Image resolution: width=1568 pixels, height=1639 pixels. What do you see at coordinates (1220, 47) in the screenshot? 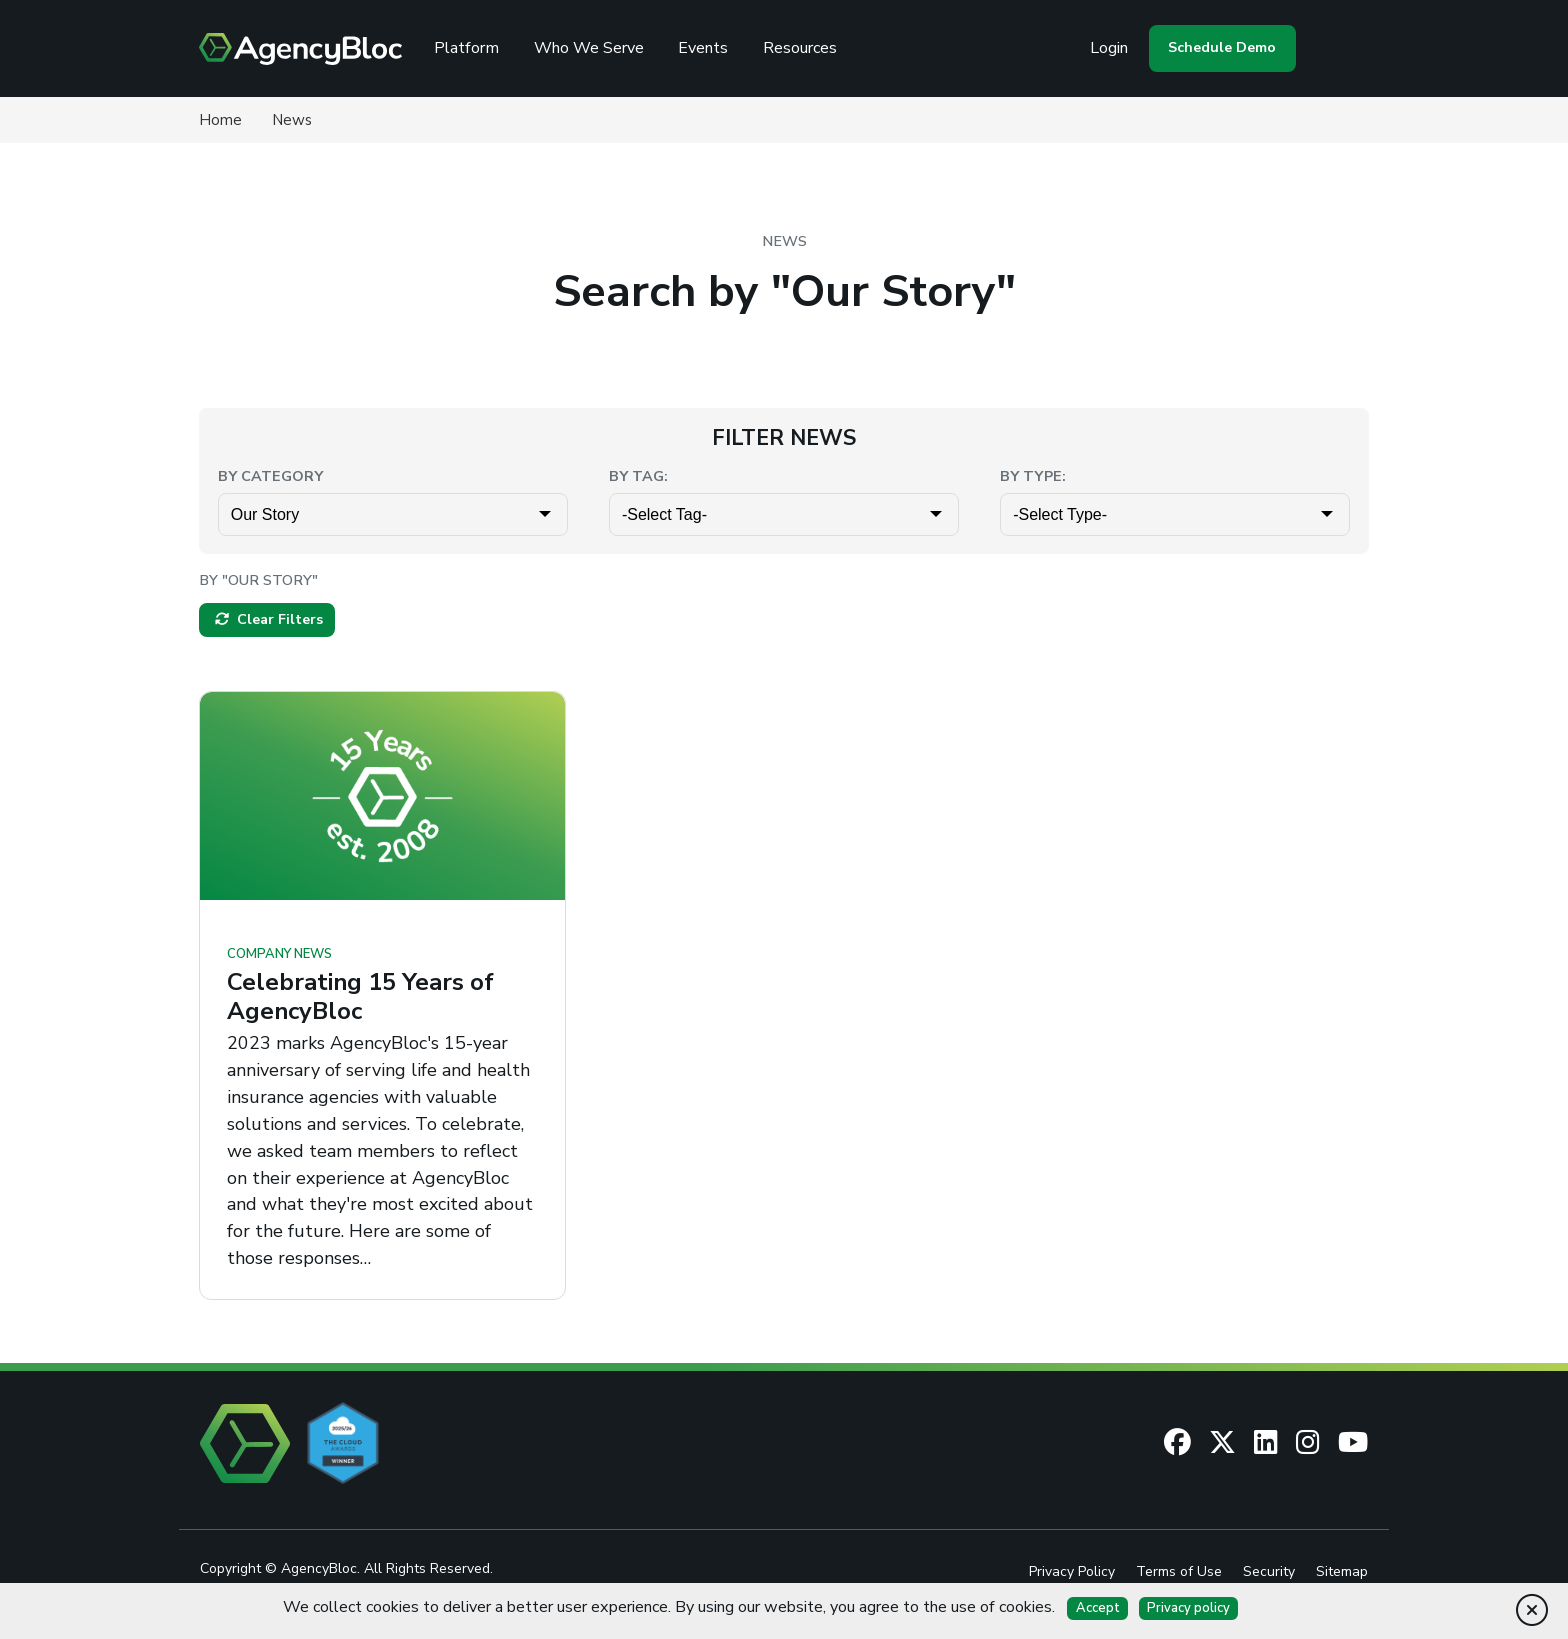
I see `Schedule Demo` at bounding box center [1220, 47].